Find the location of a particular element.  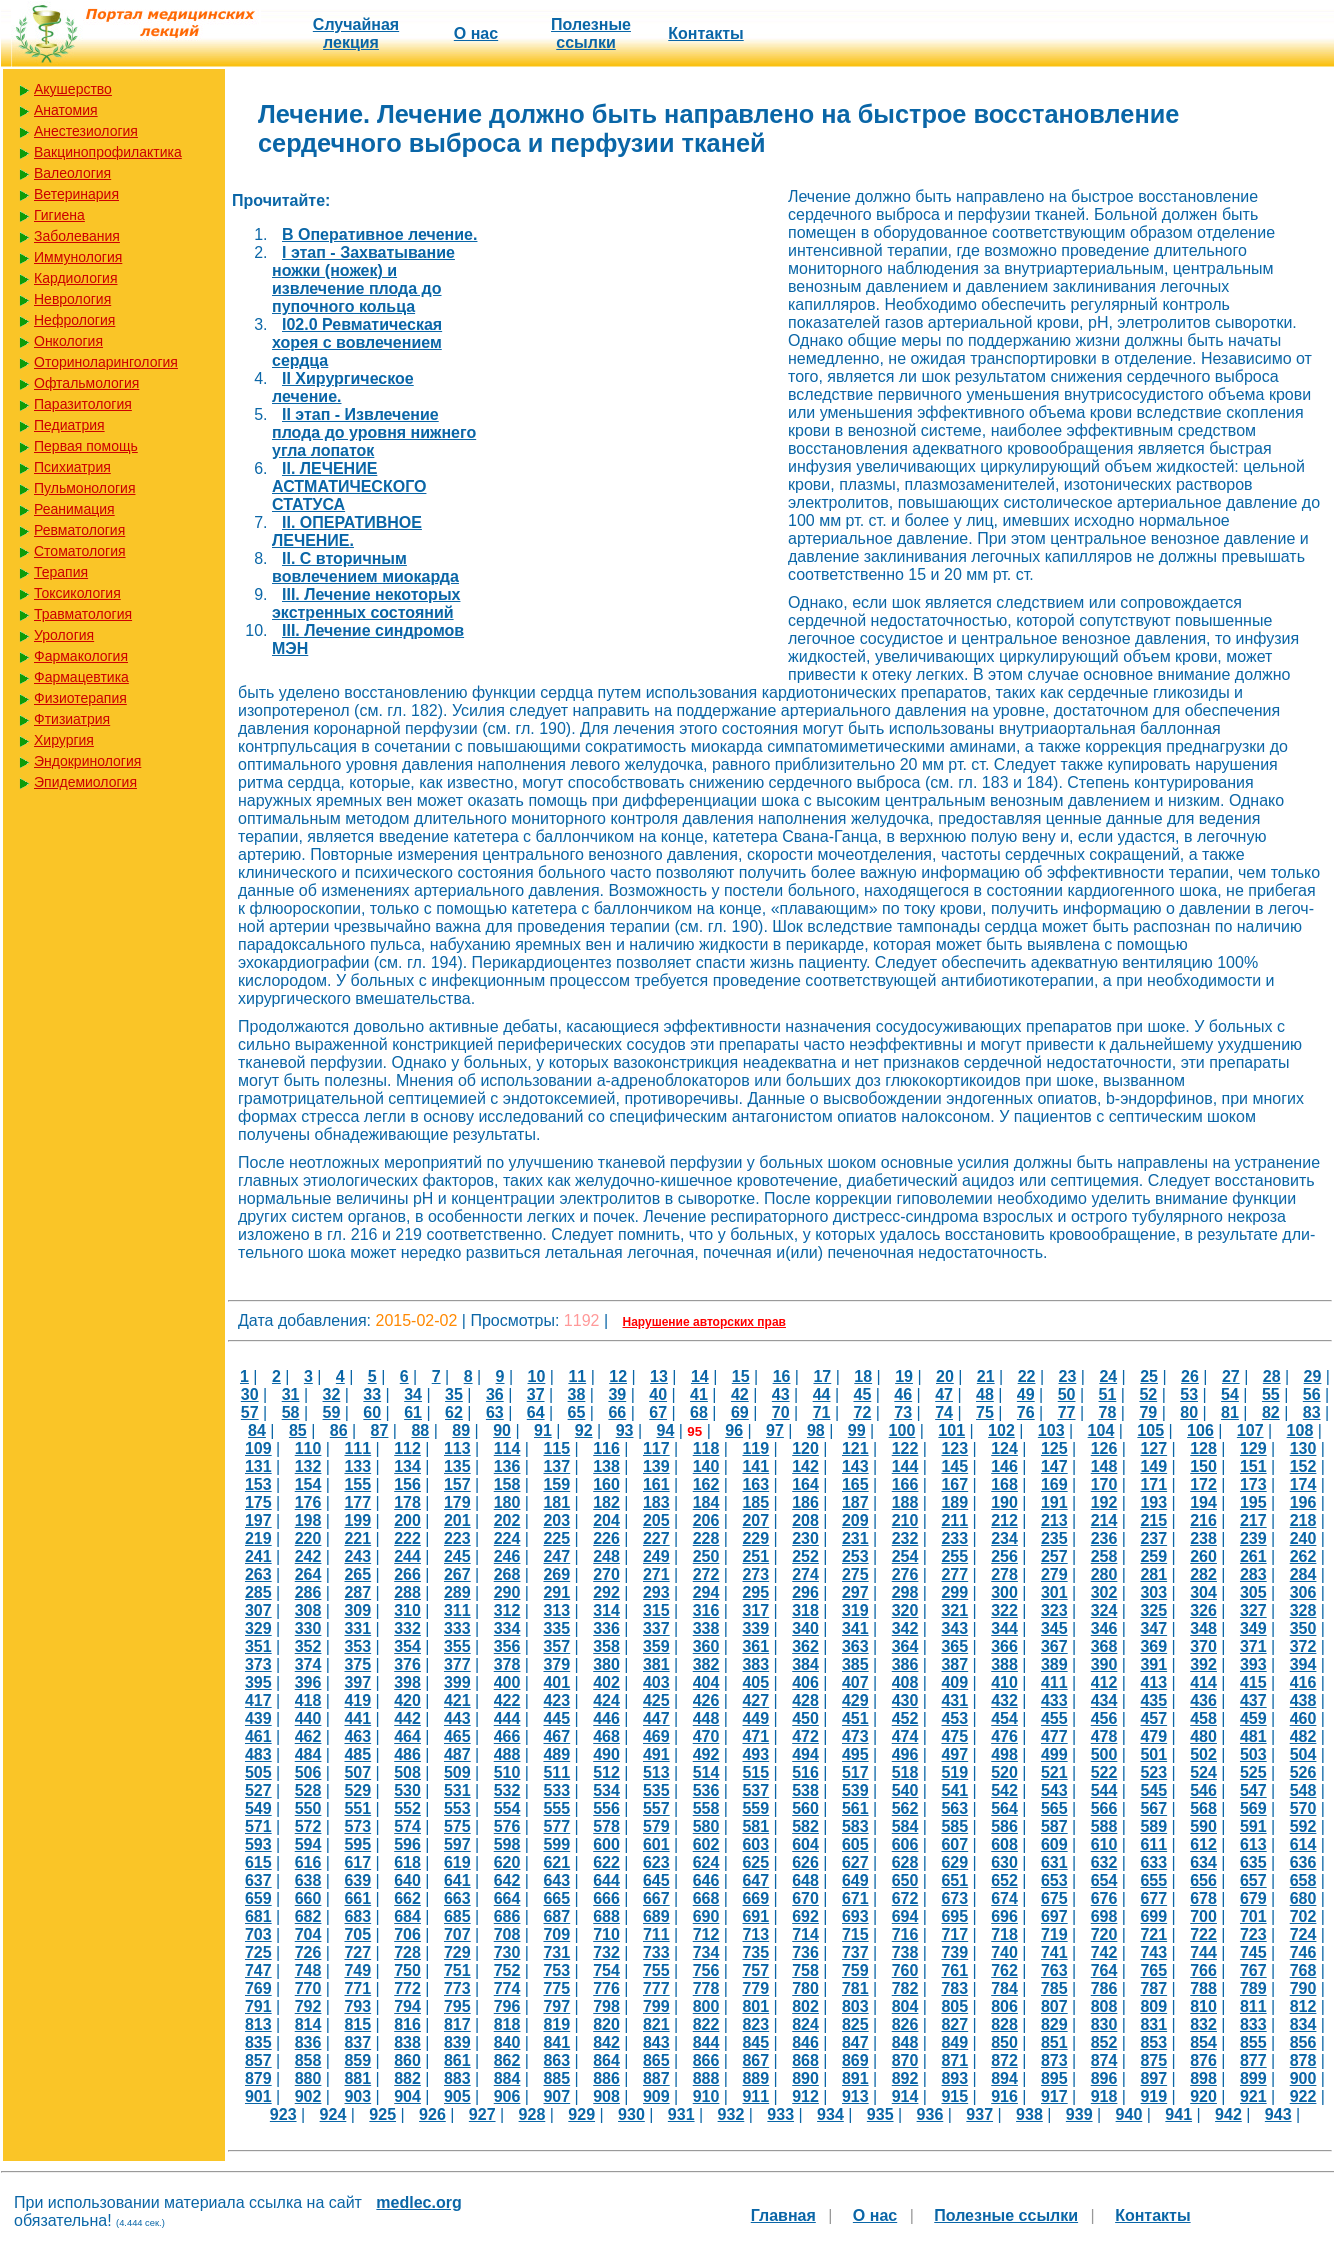

615 is located at coordinates (258, 1862).